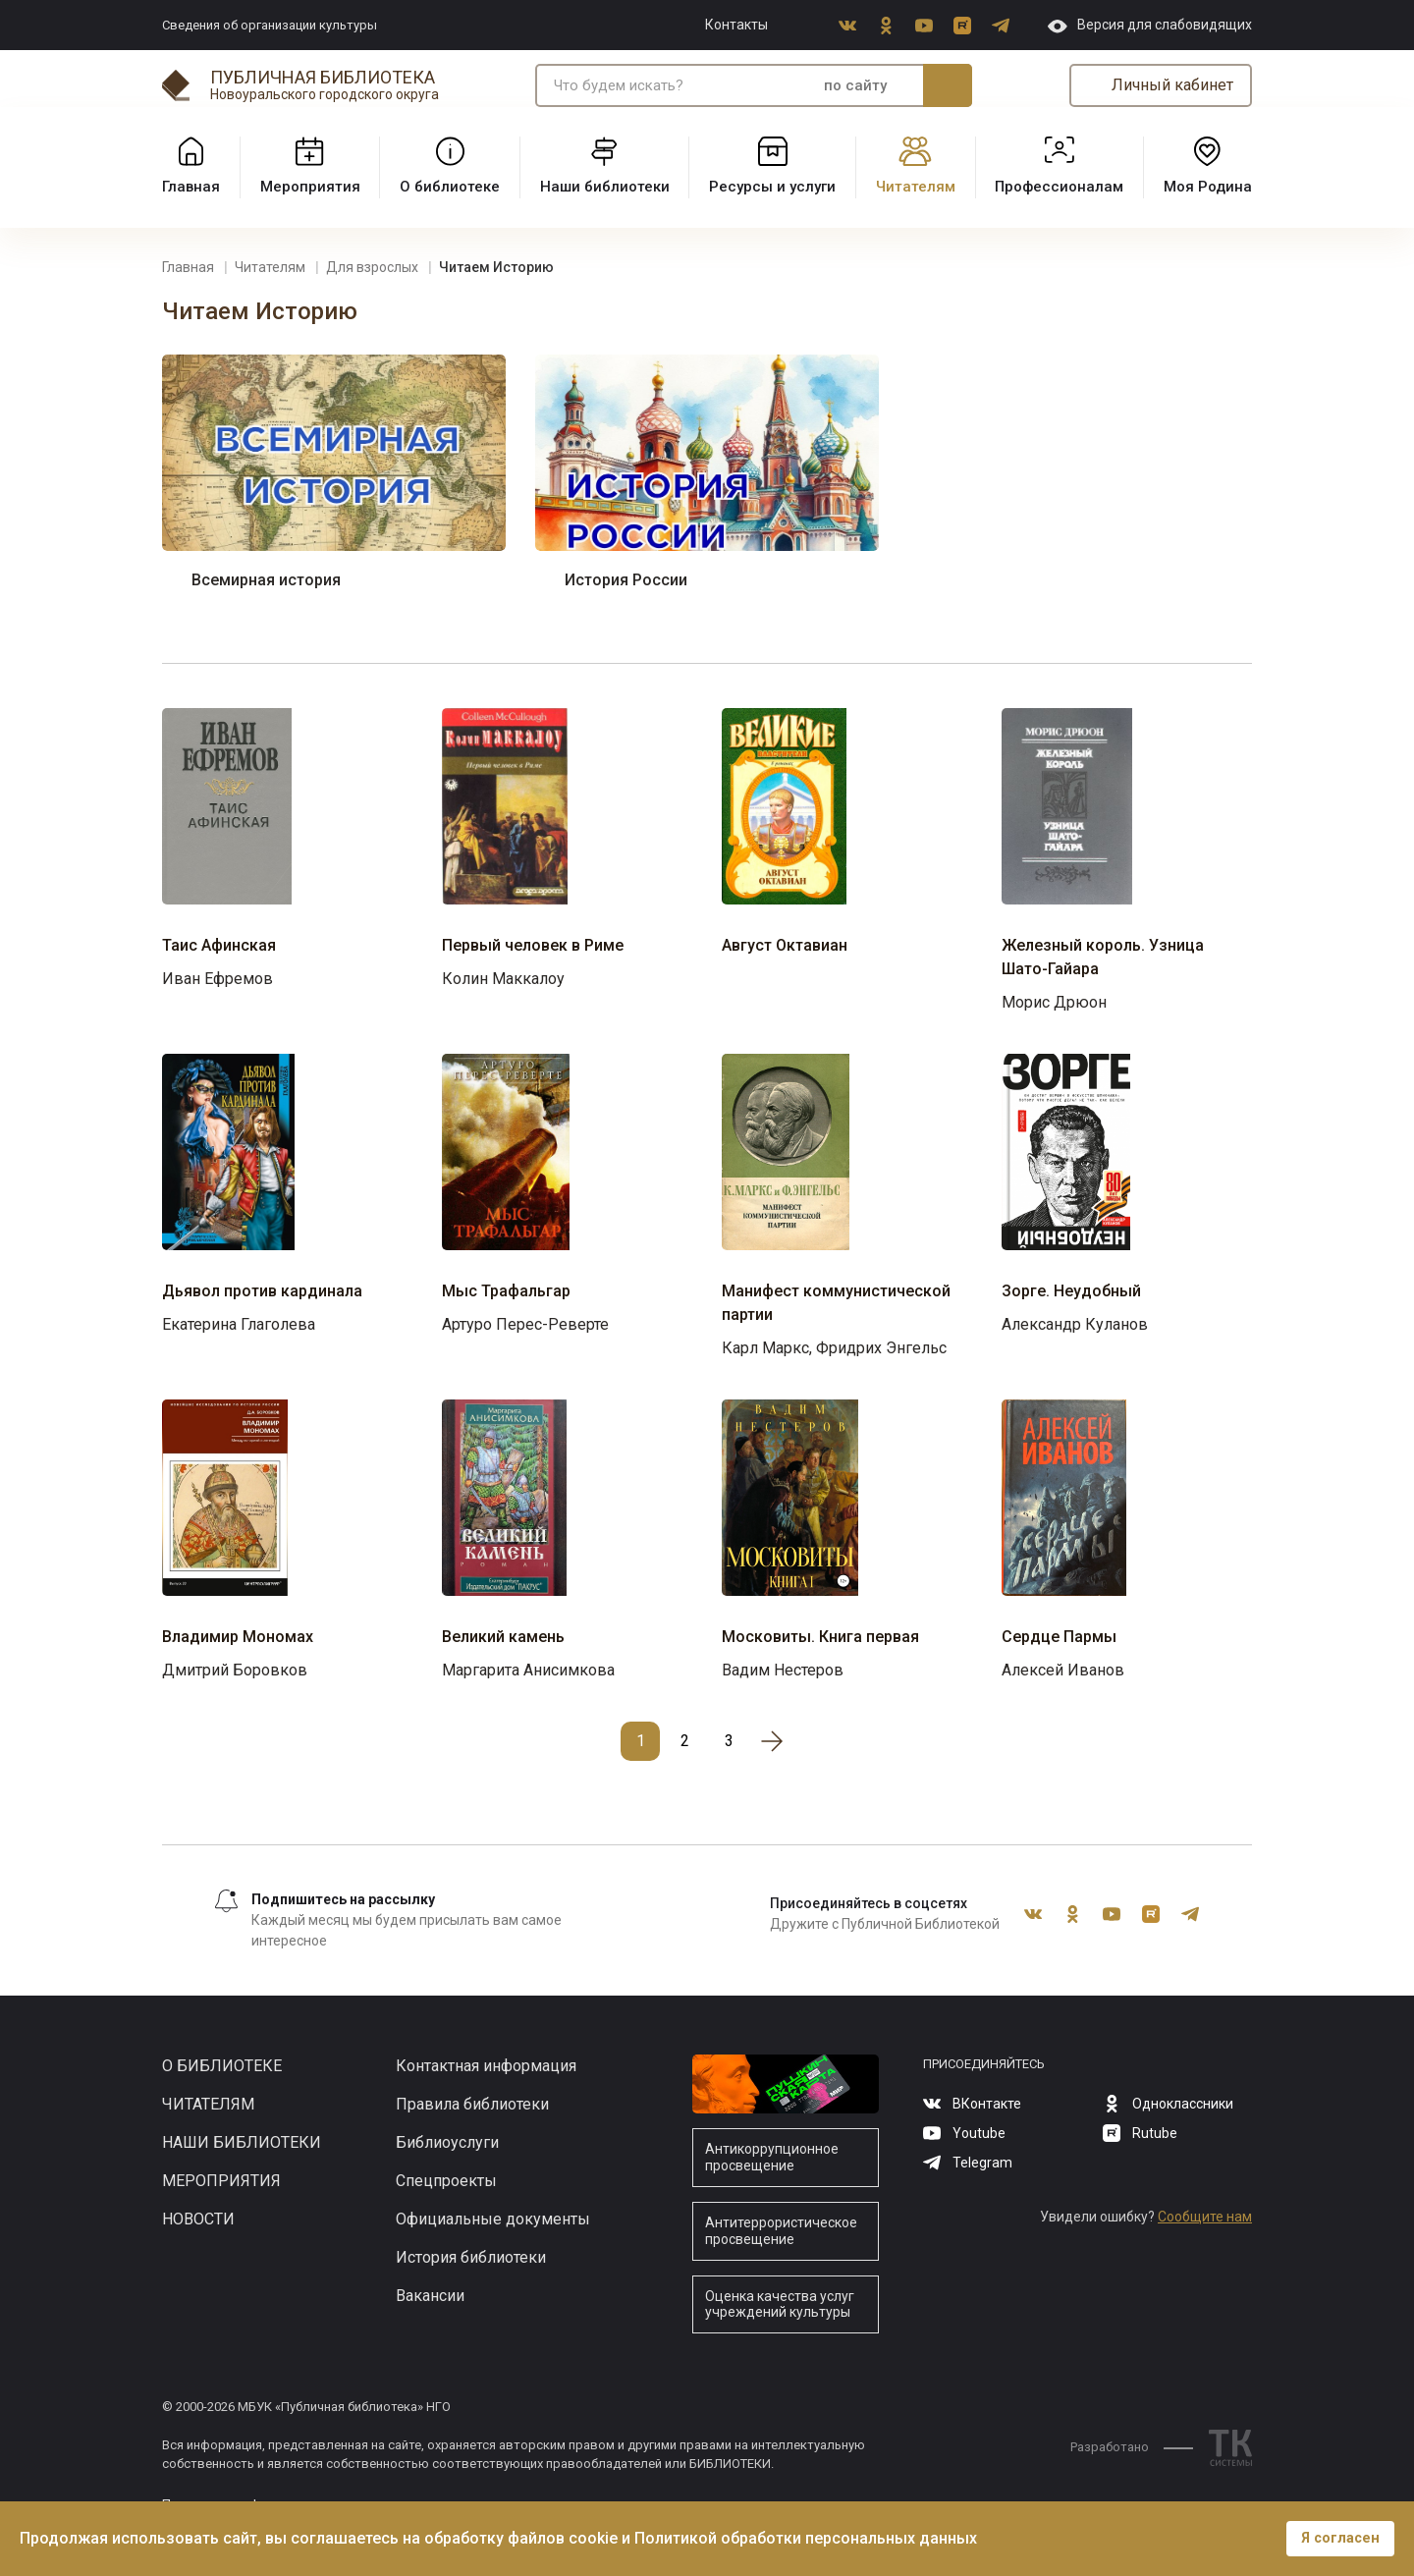 This screenshot has height=2576, width=1414. Describe the element at coordinates (885, 25) in the screenshot. I see `Одноклассники` at that location.